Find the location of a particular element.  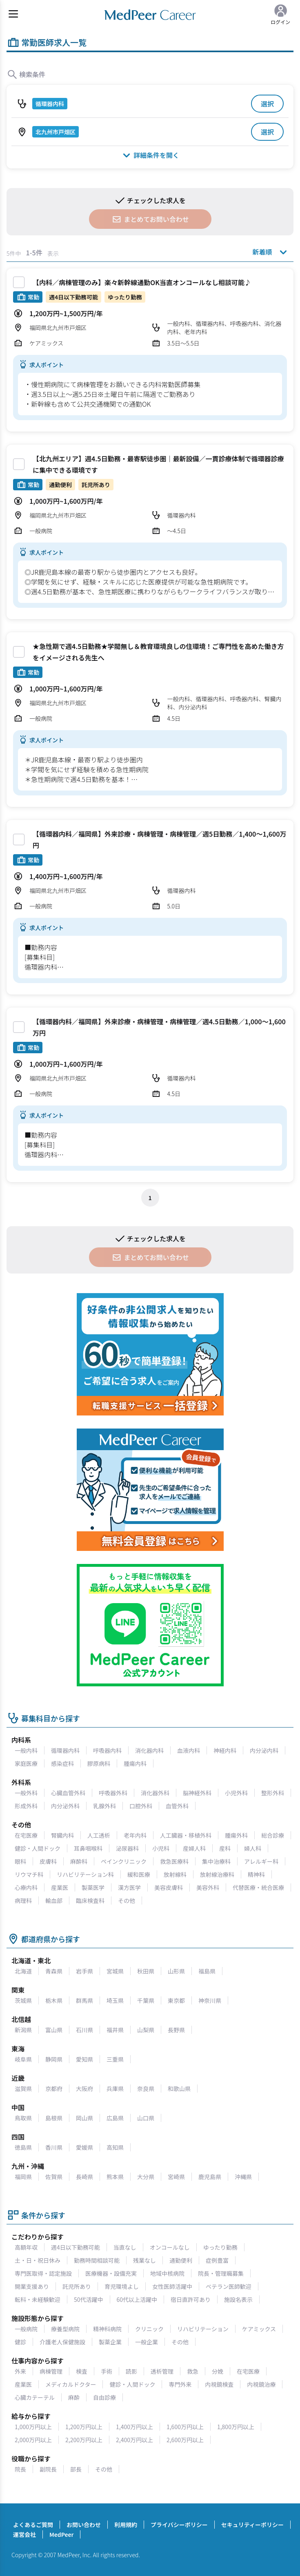

広島県 is located at coordinates (115, 2118).